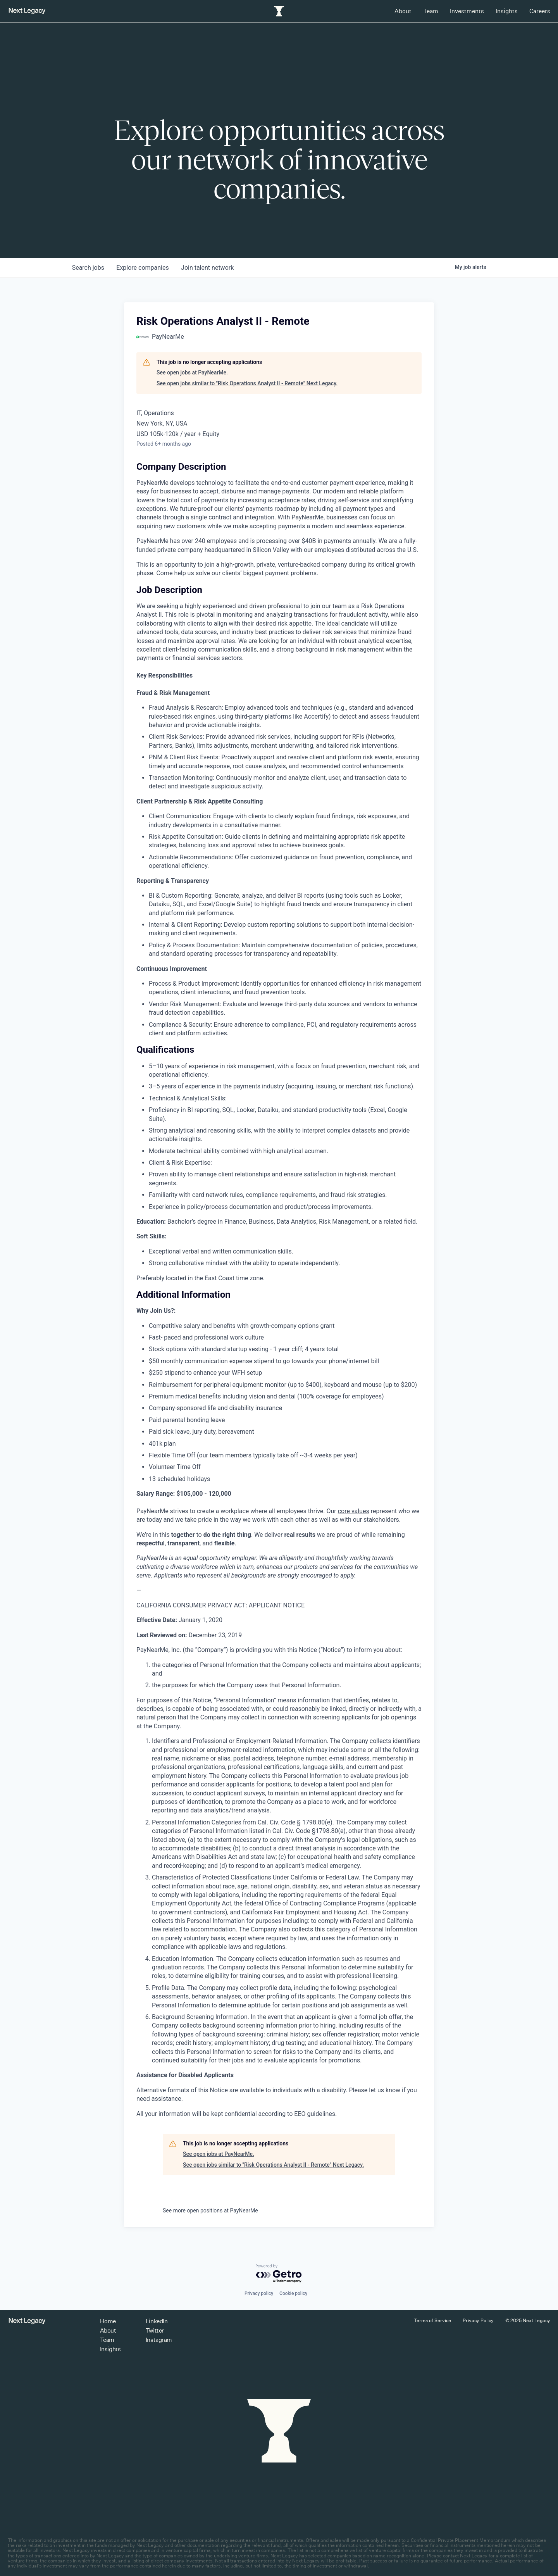 This screenshot has height=2576, width=558. What do you see at coordinates (353, 1511) in the screenshot?
I see `core values` at bounding box center [353, 1511].